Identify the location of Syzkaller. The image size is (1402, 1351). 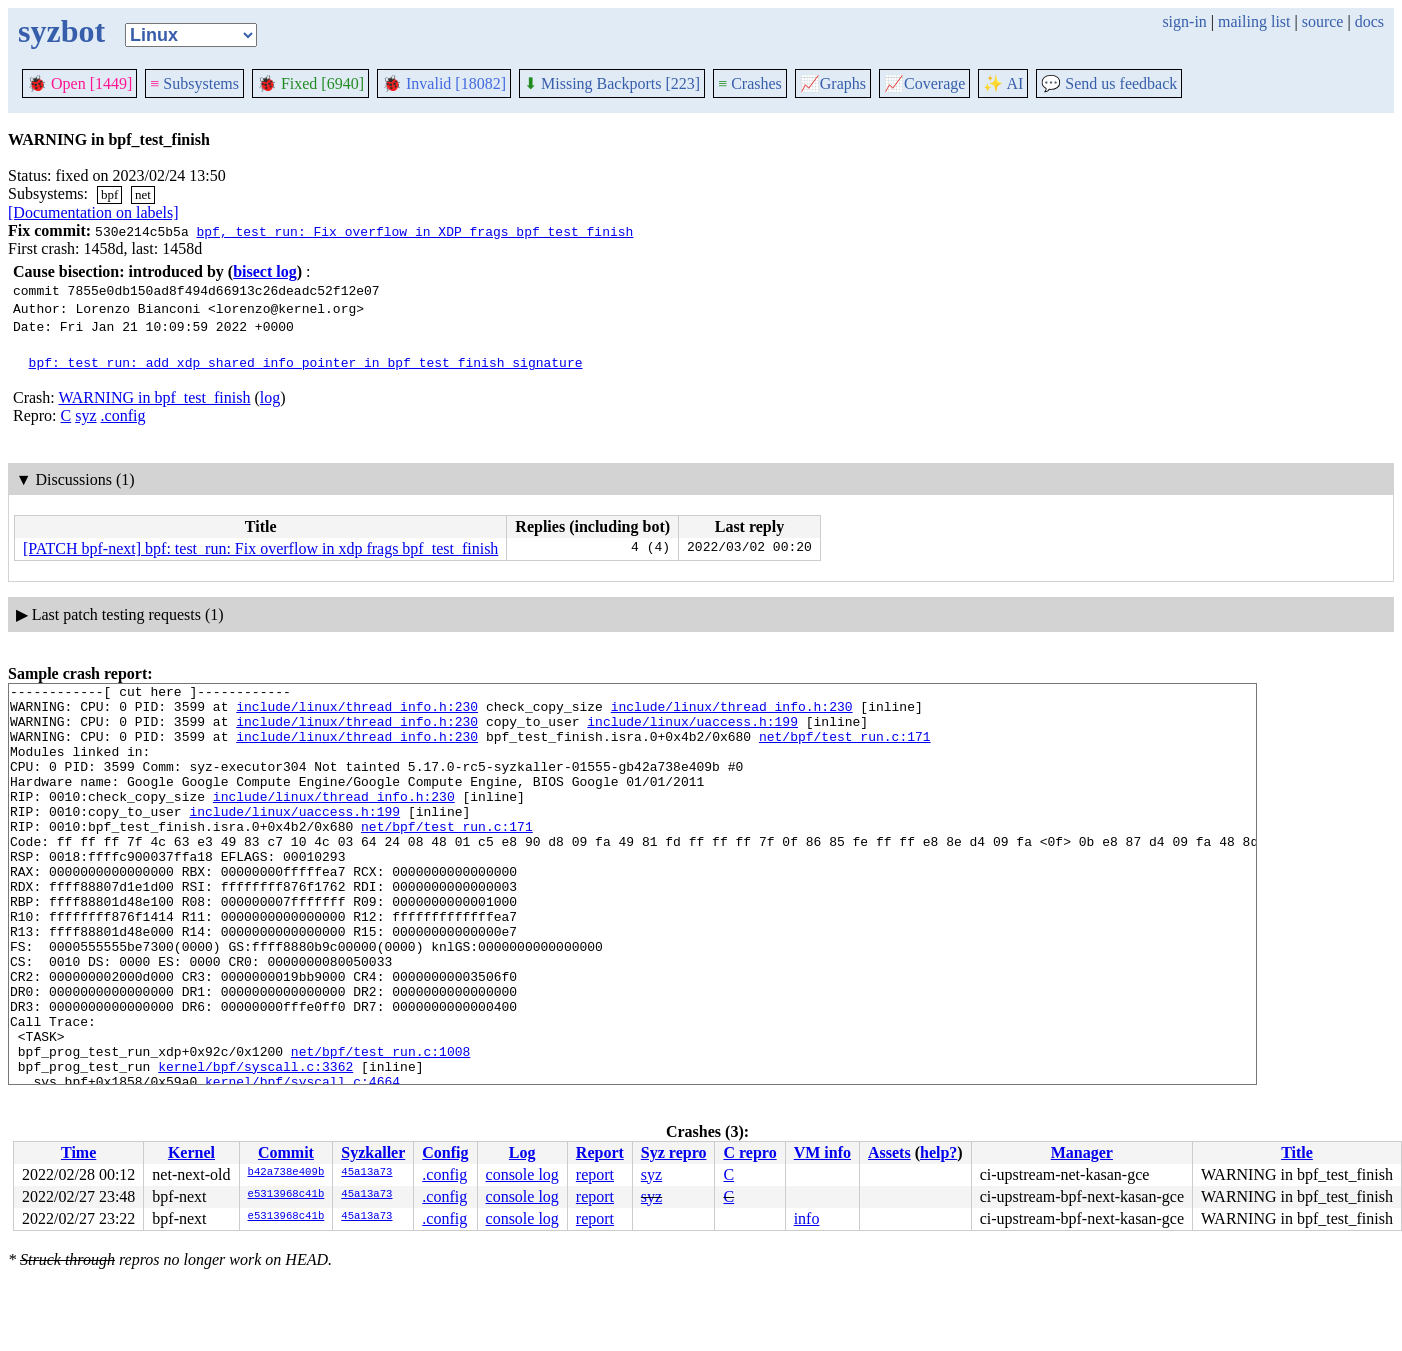
(373, 1152).